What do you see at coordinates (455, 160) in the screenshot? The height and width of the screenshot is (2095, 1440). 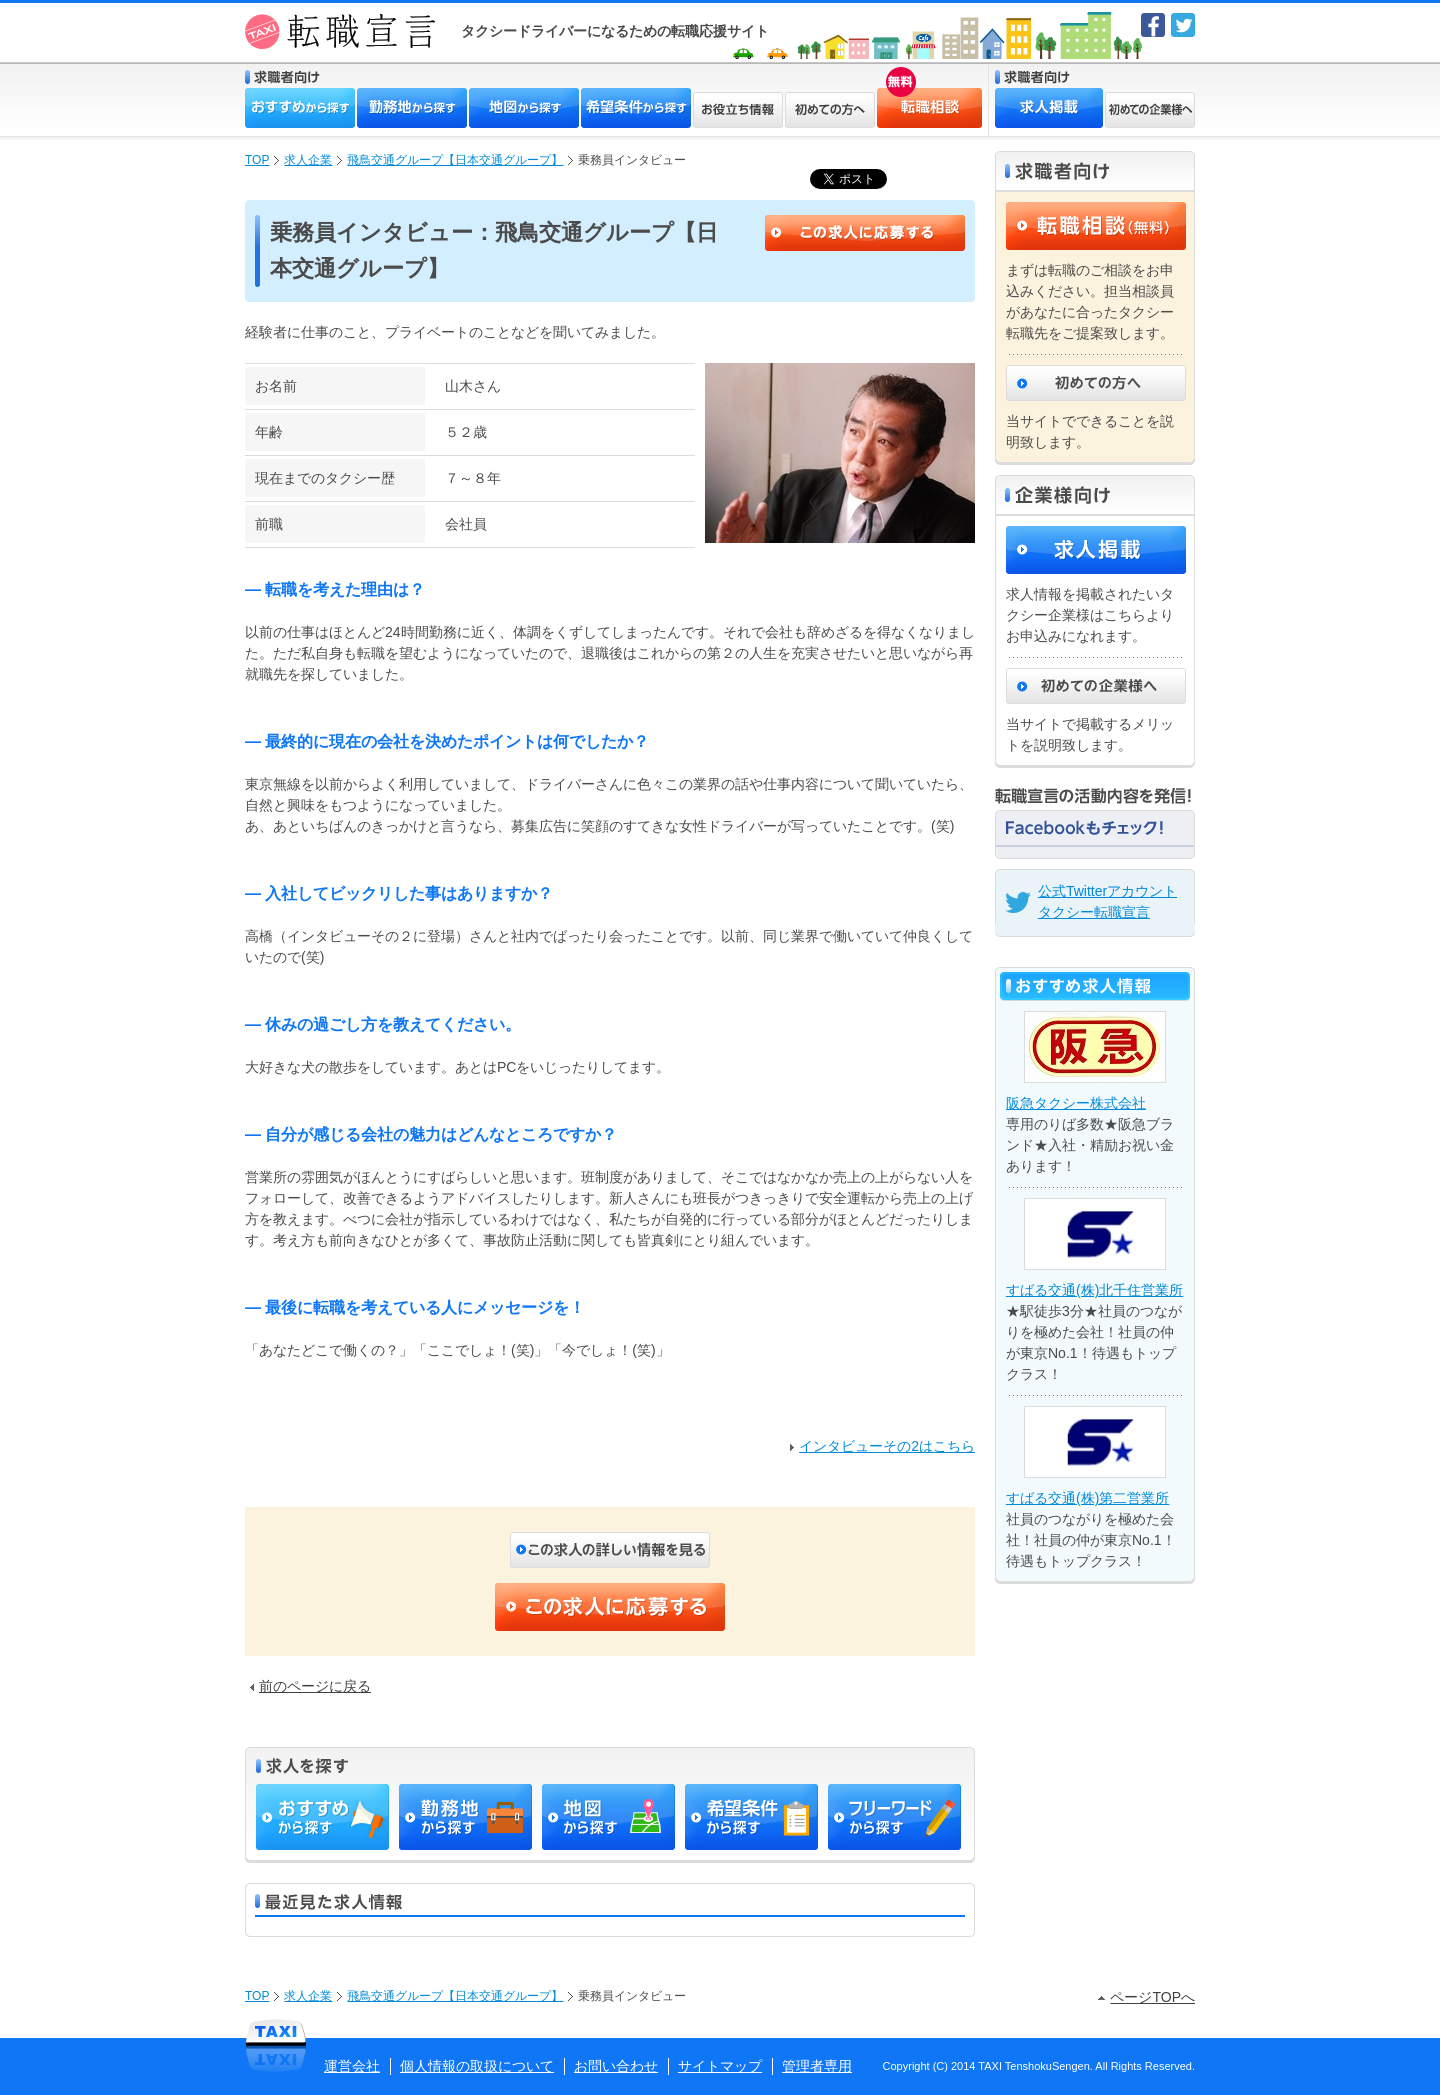 I see `飛鳥交通グループ【日本交通グループ】` at bounding box center [455, 160].